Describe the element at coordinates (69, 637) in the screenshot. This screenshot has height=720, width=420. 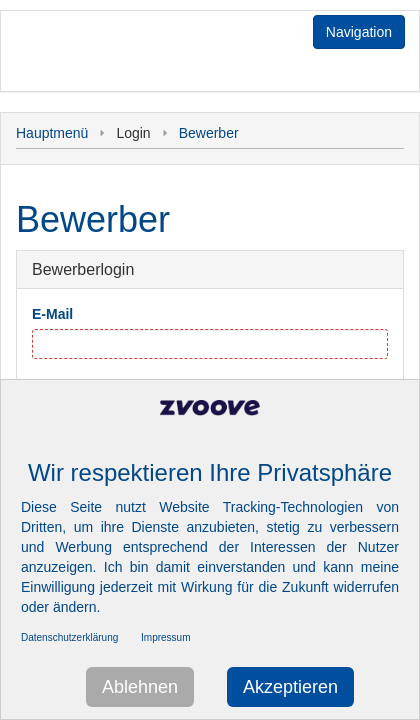
I see `Datenschutzerklärung` at that location.